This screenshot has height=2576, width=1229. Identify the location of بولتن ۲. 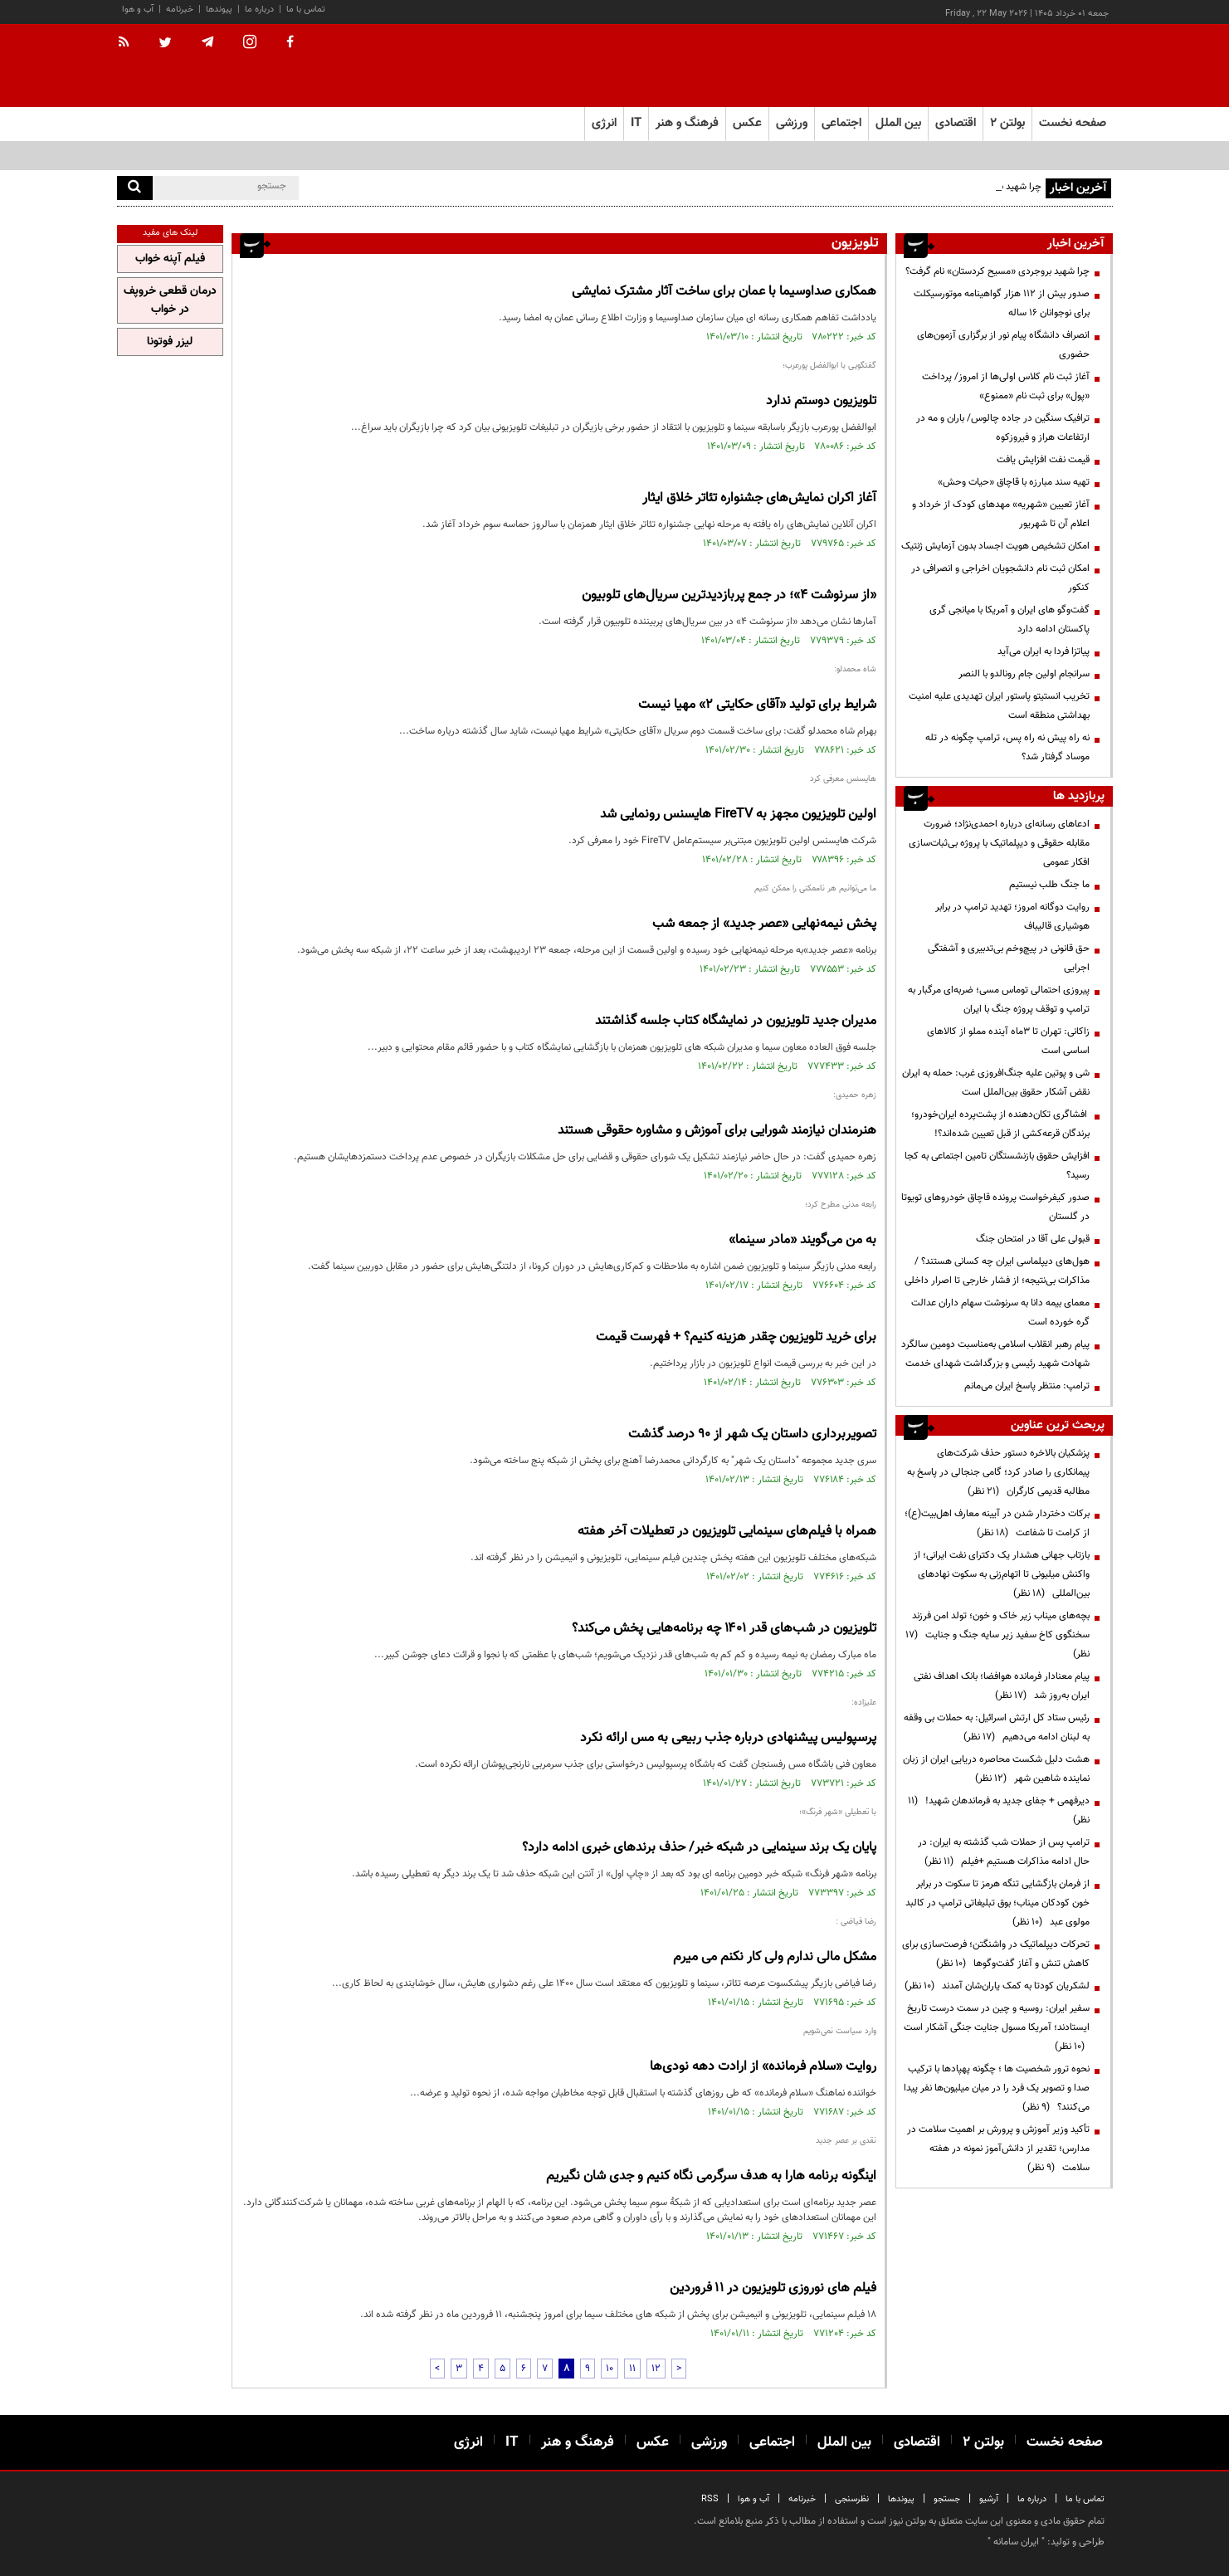
(1007, 123).